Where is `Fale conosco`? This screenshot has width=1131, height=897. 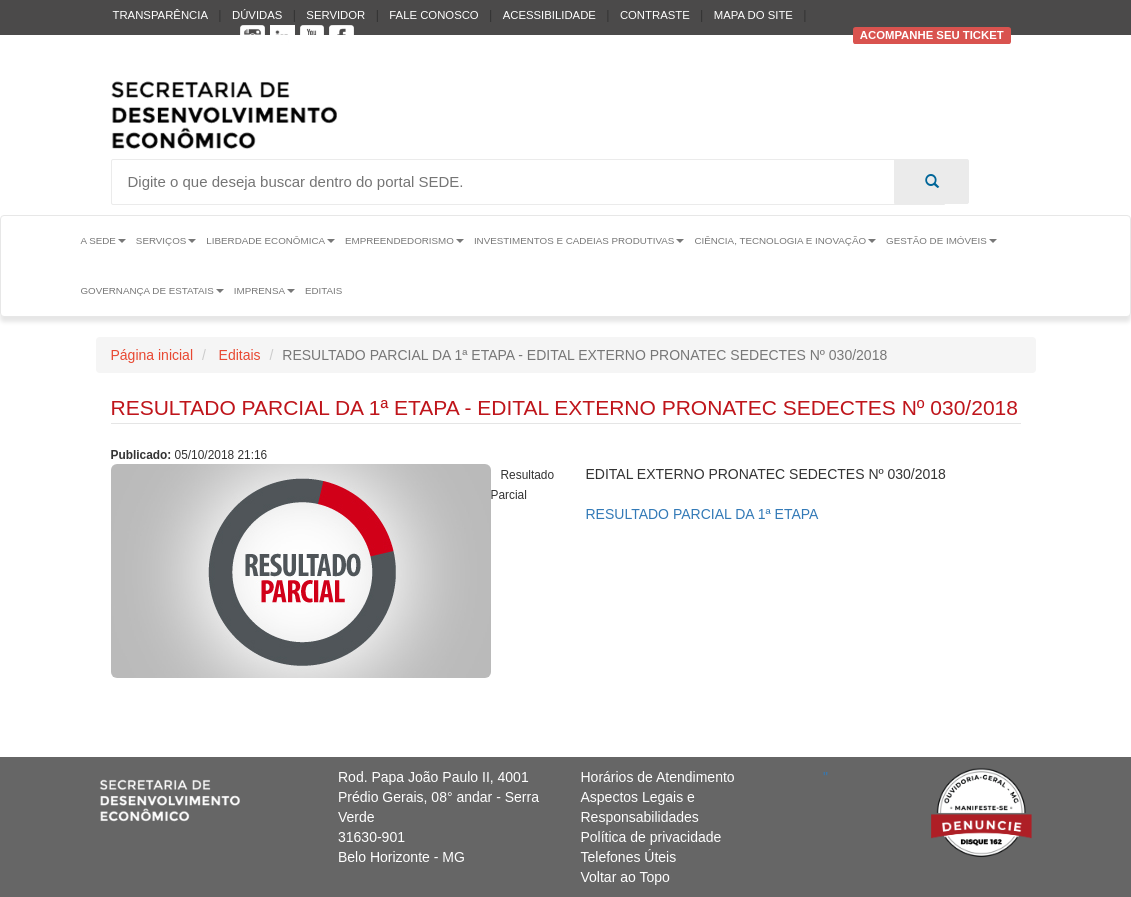 Fale conosco is located at coordinates (433, 15).